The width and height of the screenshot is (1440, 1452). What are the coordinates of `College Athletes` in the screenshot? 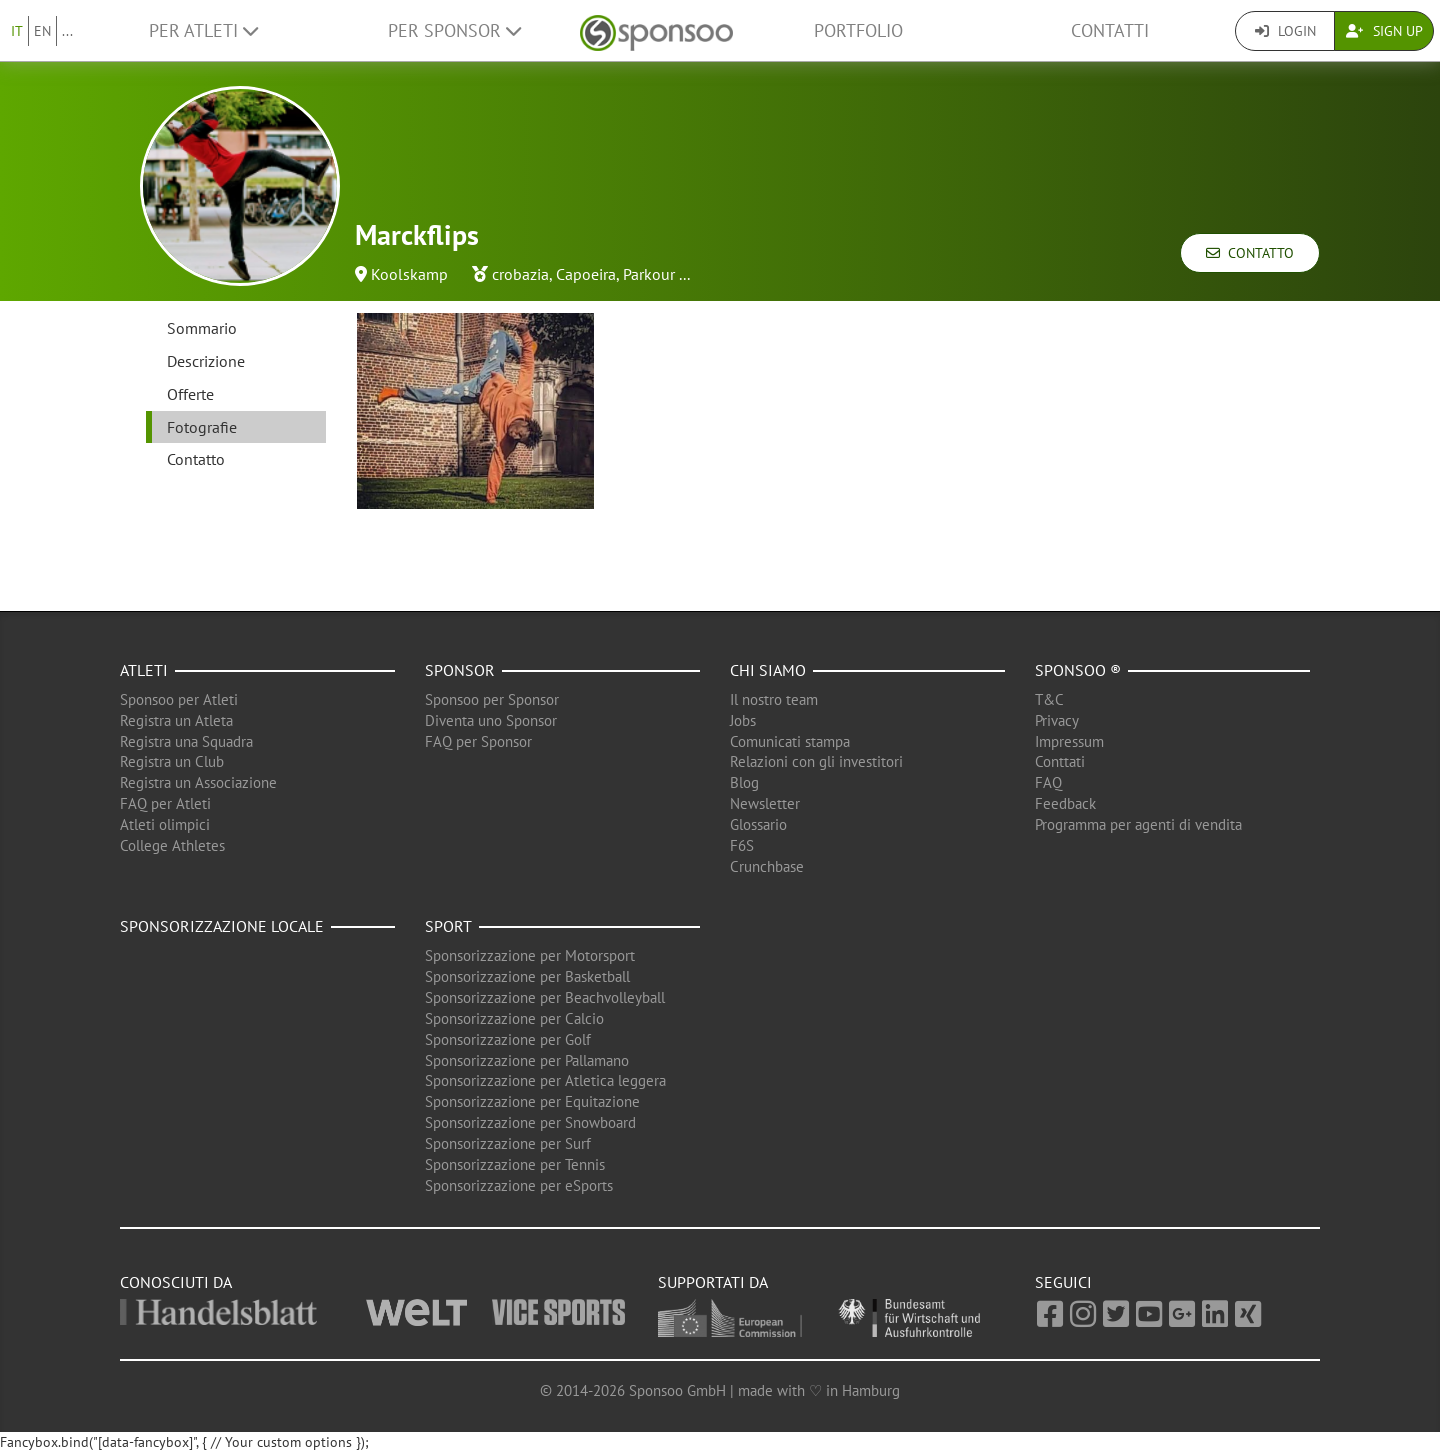 It's located at (172, 845).